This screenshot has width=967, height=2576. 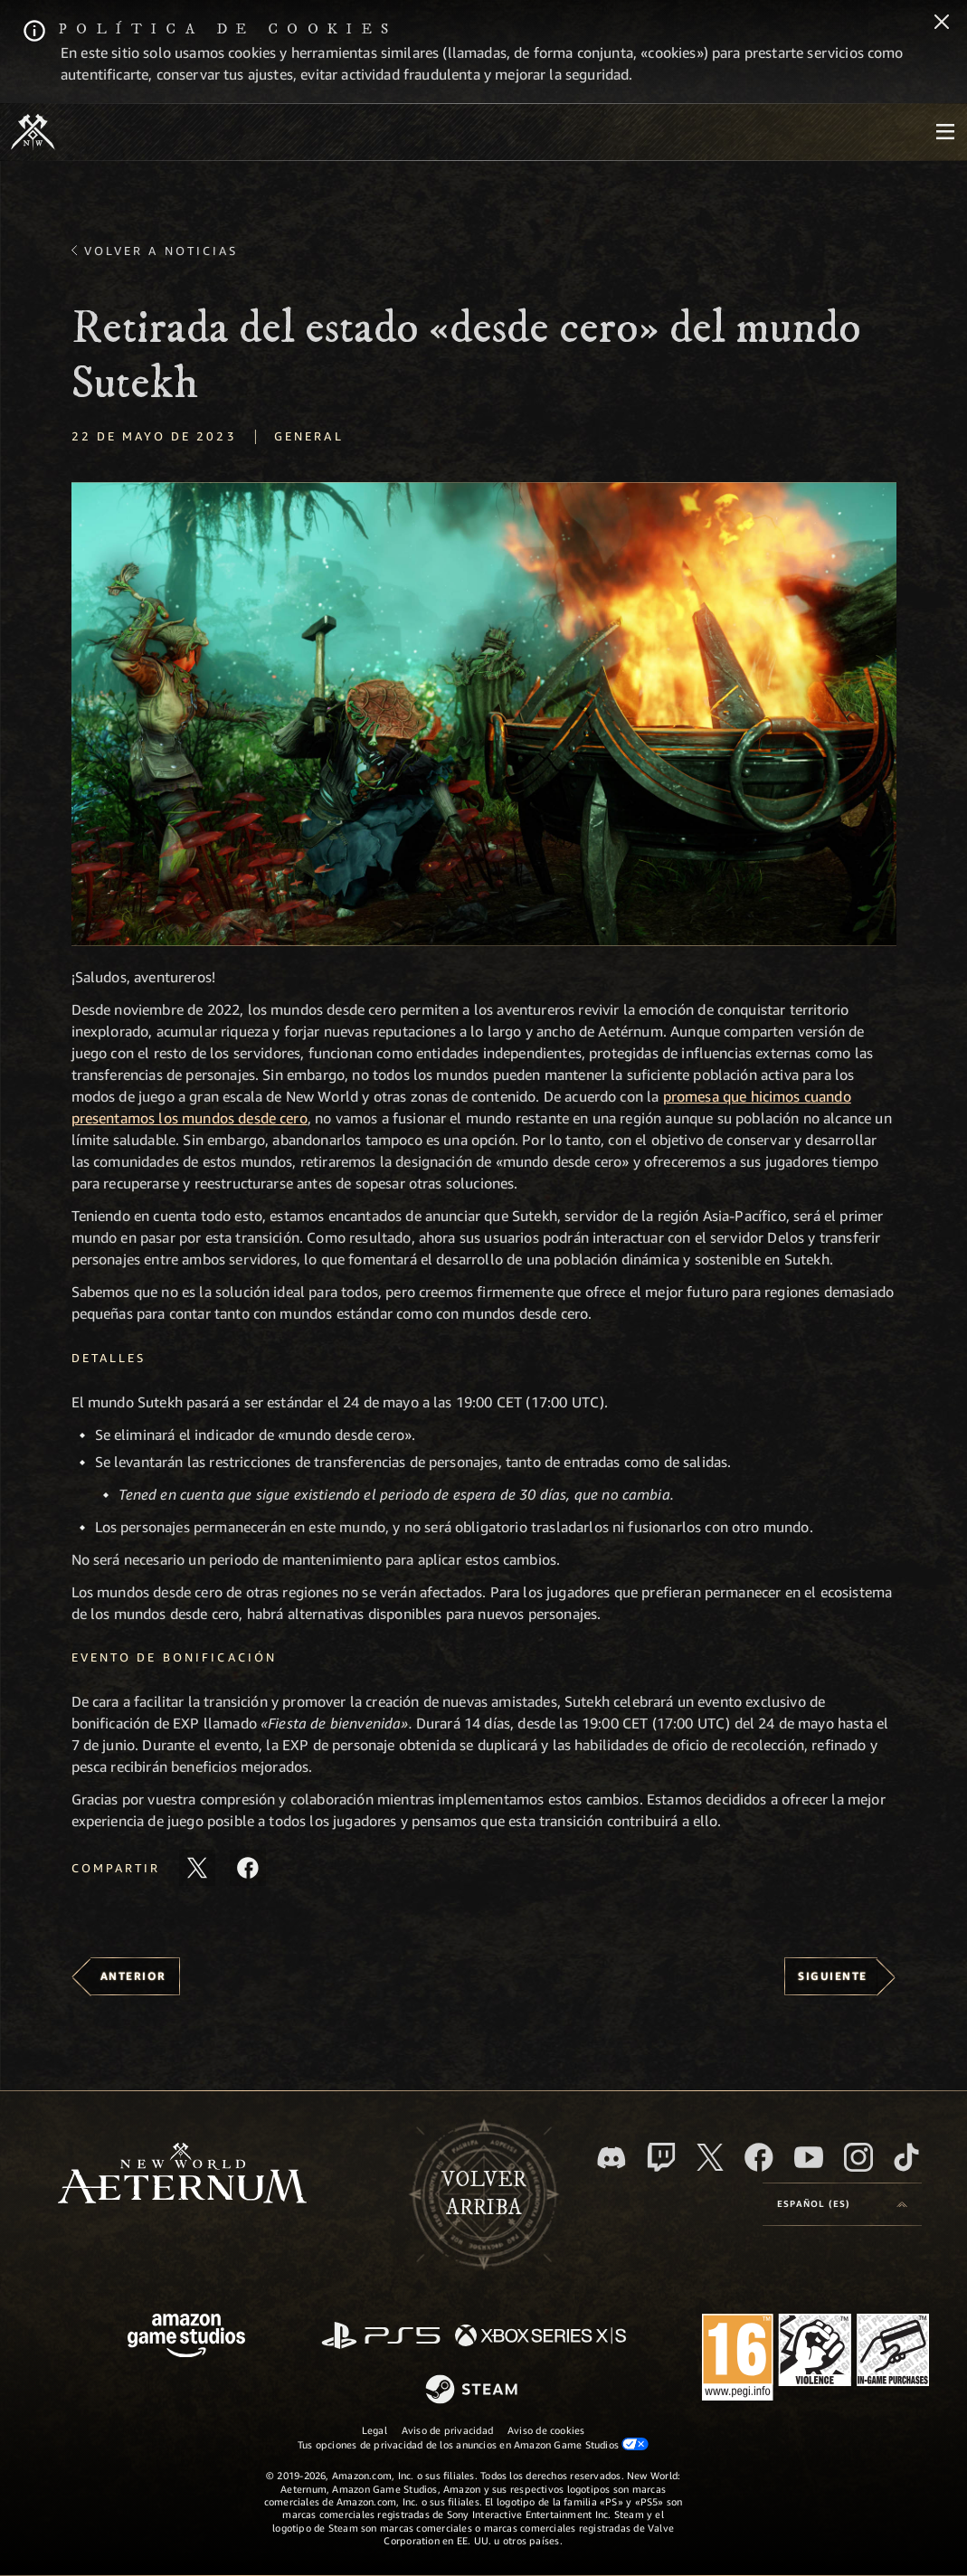 I want to click on [TikTok, ver New World: Aeternum en TikTok], so click(x=906, y=2157).